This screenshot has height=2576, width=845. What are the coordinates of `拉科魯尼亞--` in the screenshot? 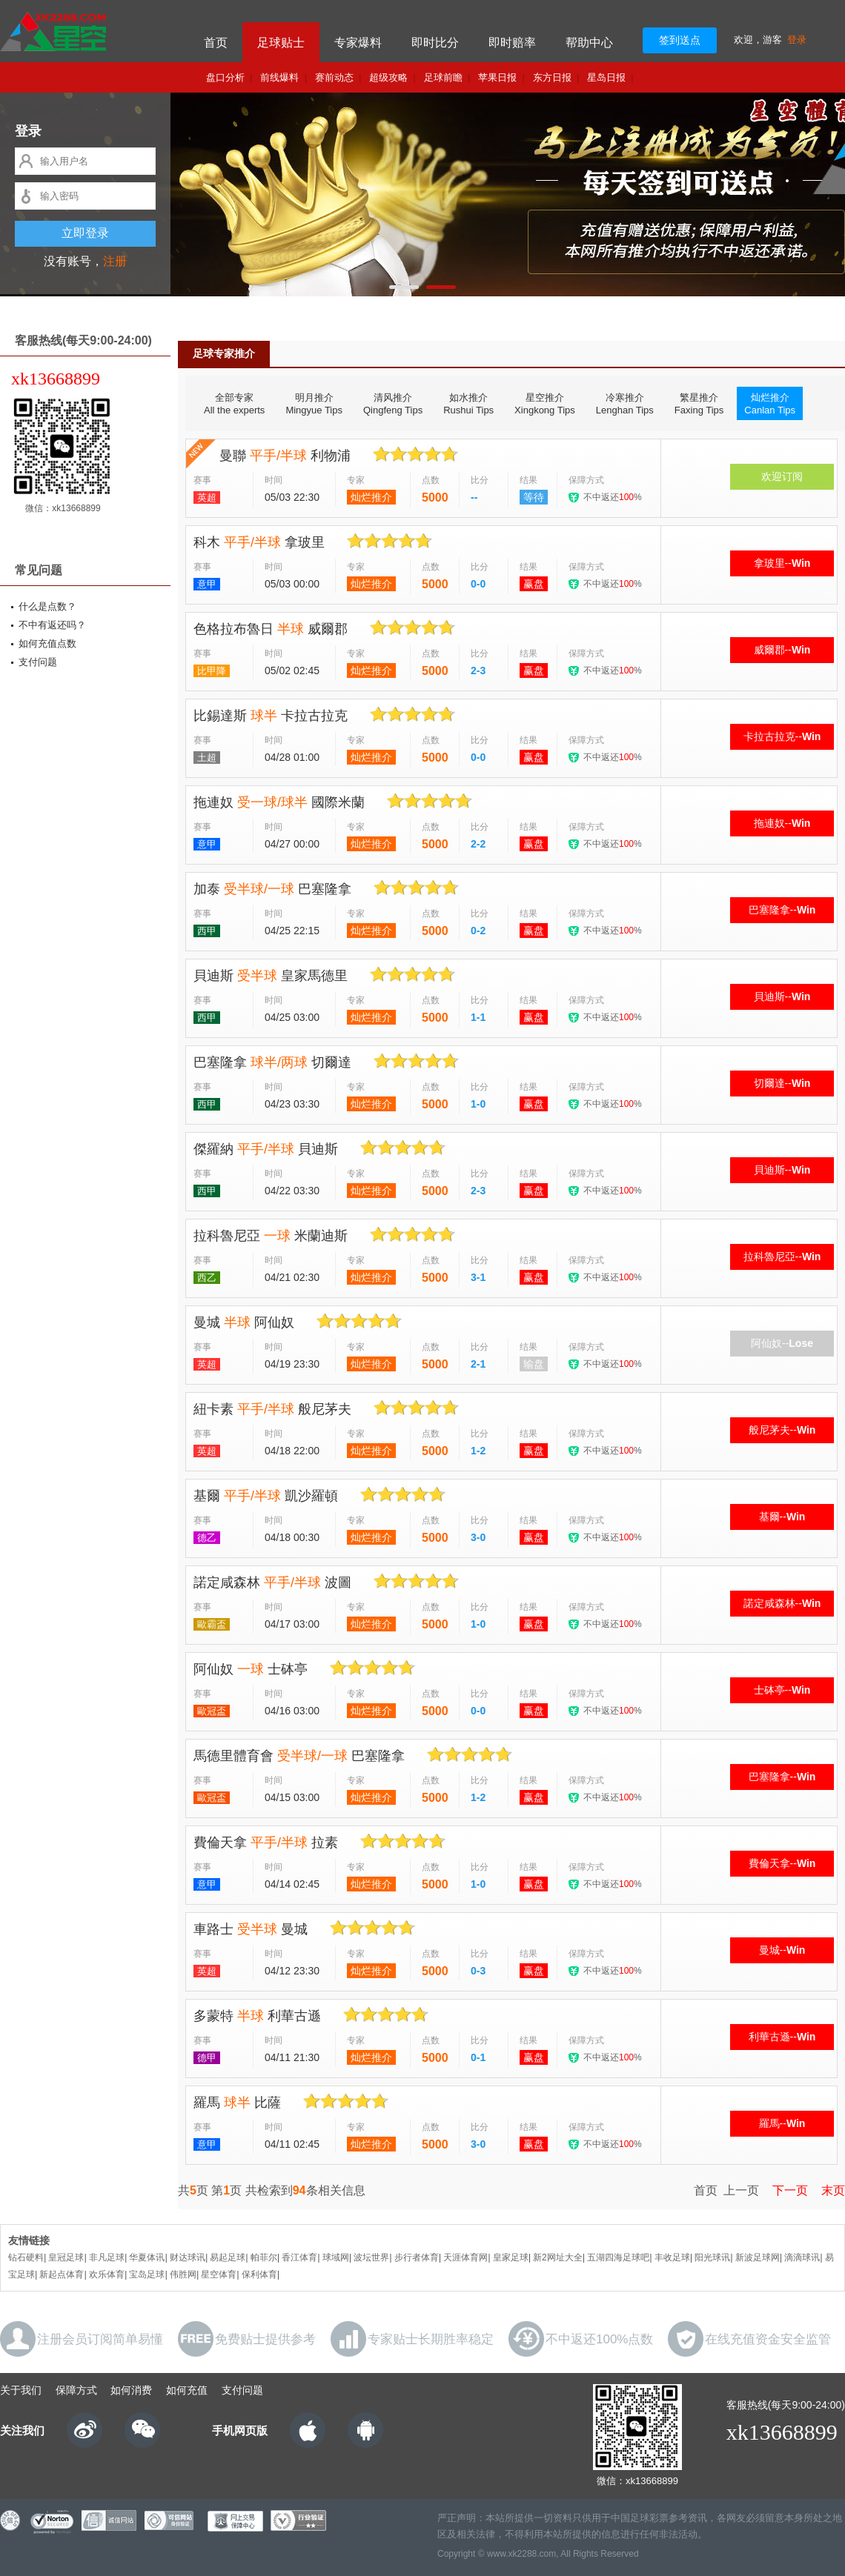 It's located at (782, 1256).